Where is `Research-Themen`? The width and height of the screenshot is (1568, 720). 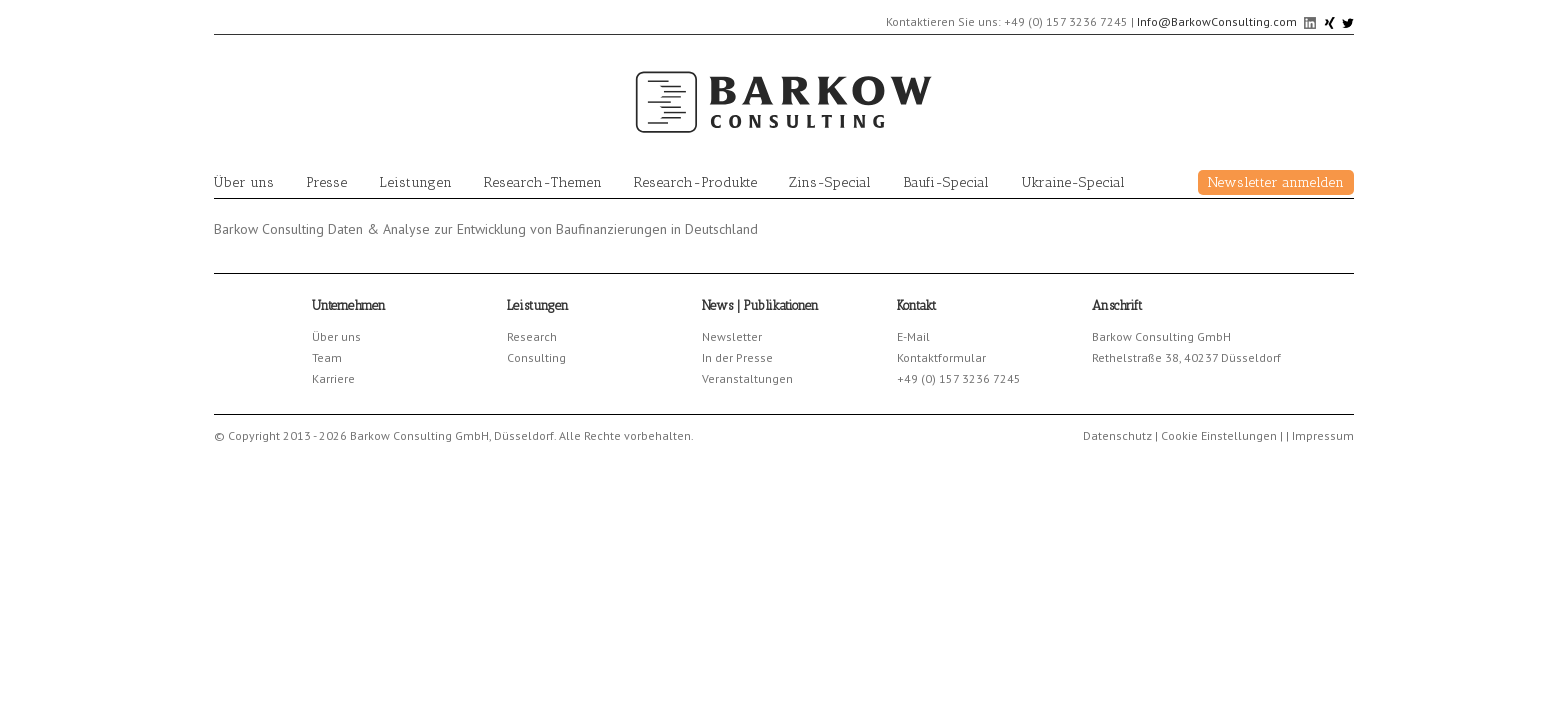 Research-Themen is located at coordinates (543, 182).